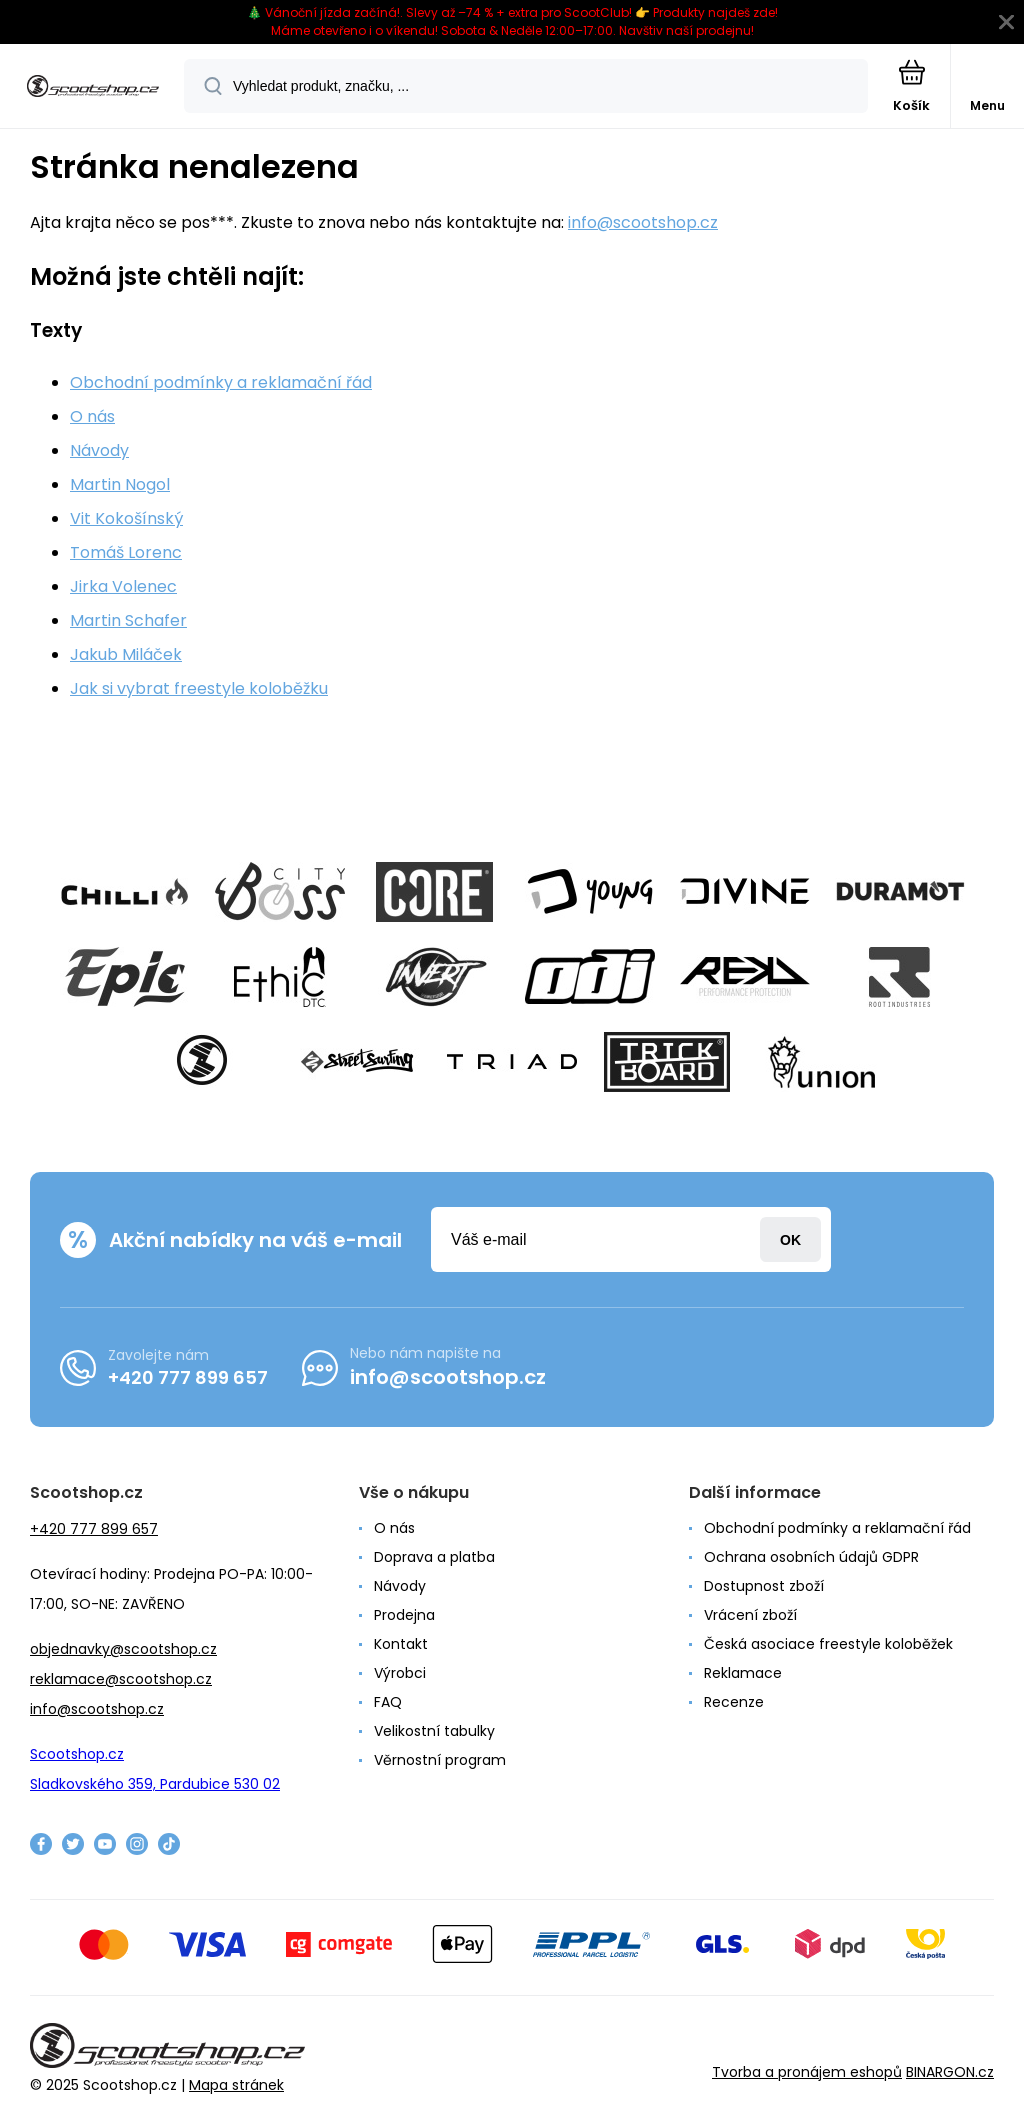 The height and width of the screenshot is (2116, 1024). I want to click on Tvorba a pronájem eshopů, so click(807, 2072).